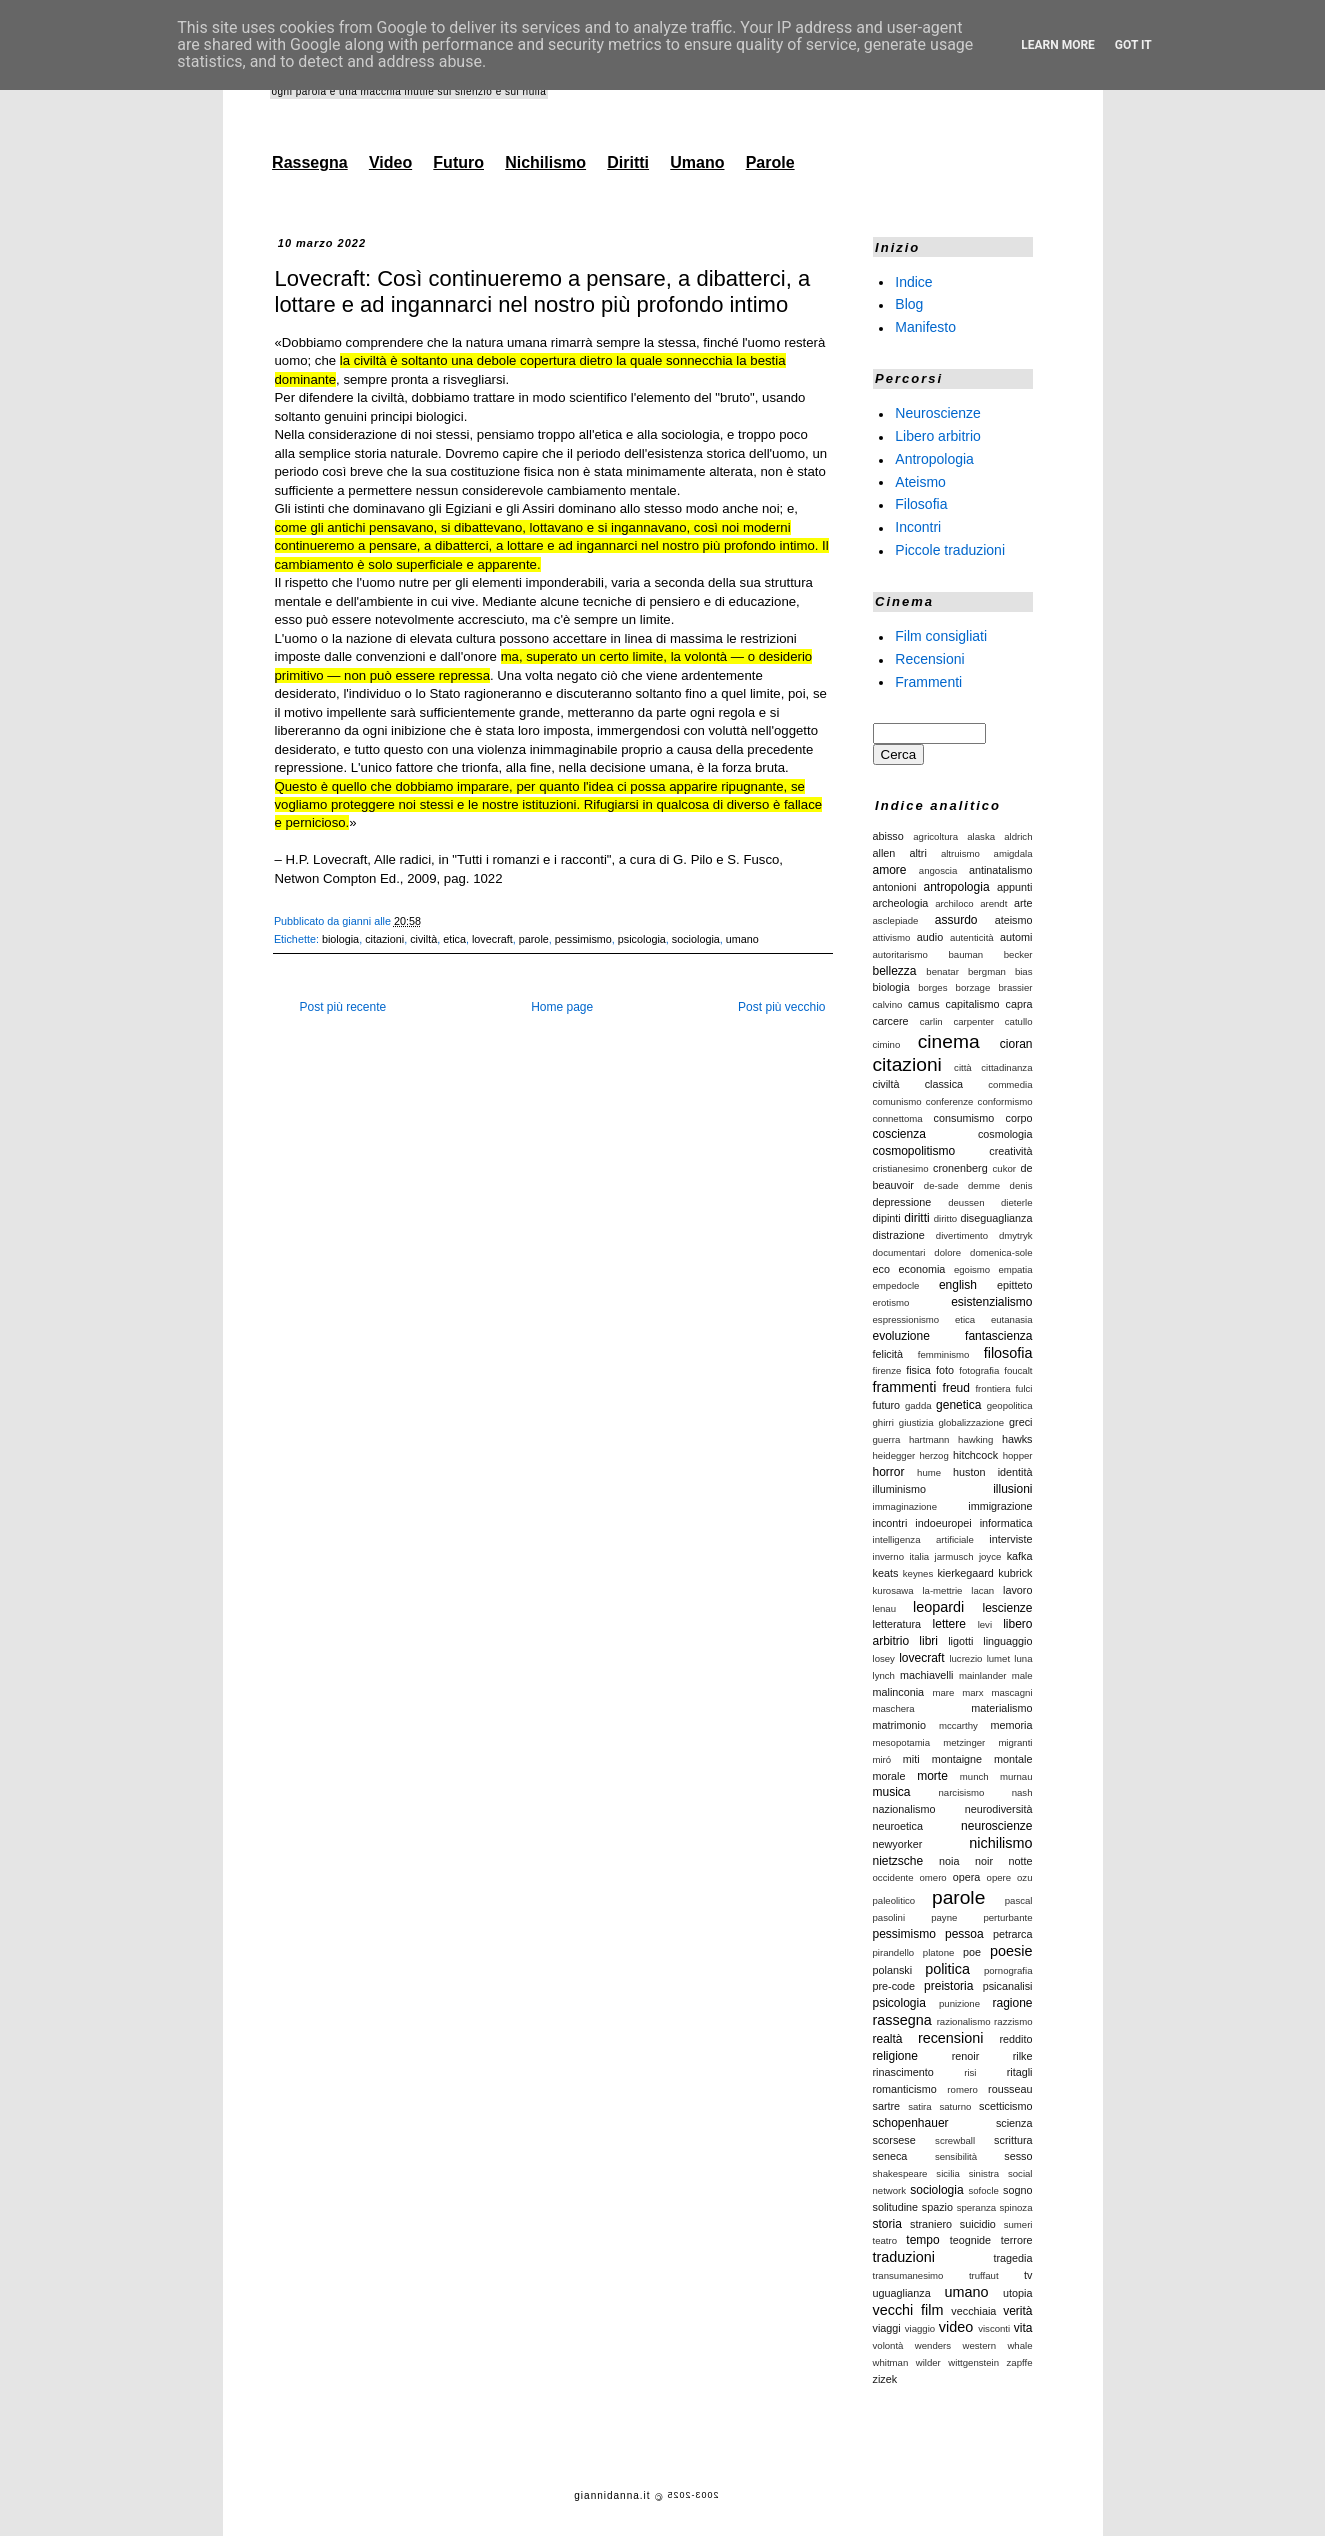 Image resolution: width=1325 pixels, height=2536 pixels. I want to click on sociologia, so click(696, 939).